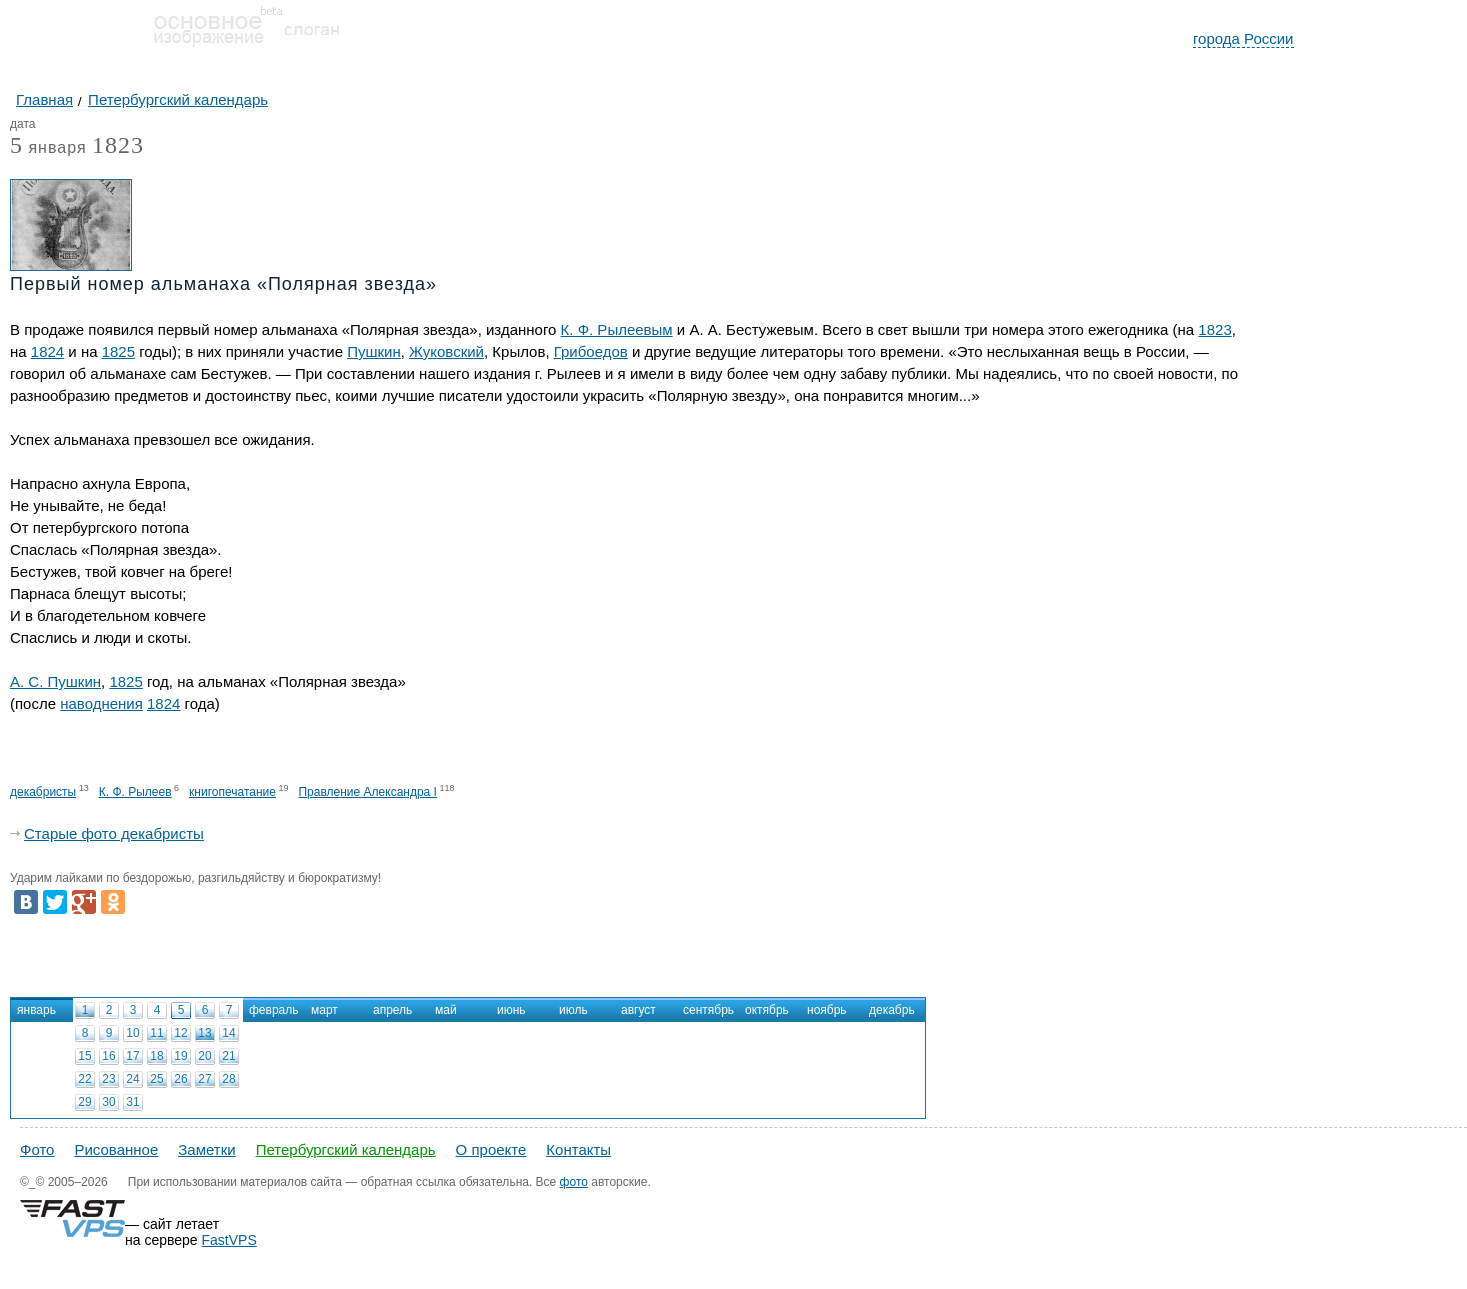  Describe the element at coordinates (37, 1149) in the screenshot. I see `Фото` at that location.